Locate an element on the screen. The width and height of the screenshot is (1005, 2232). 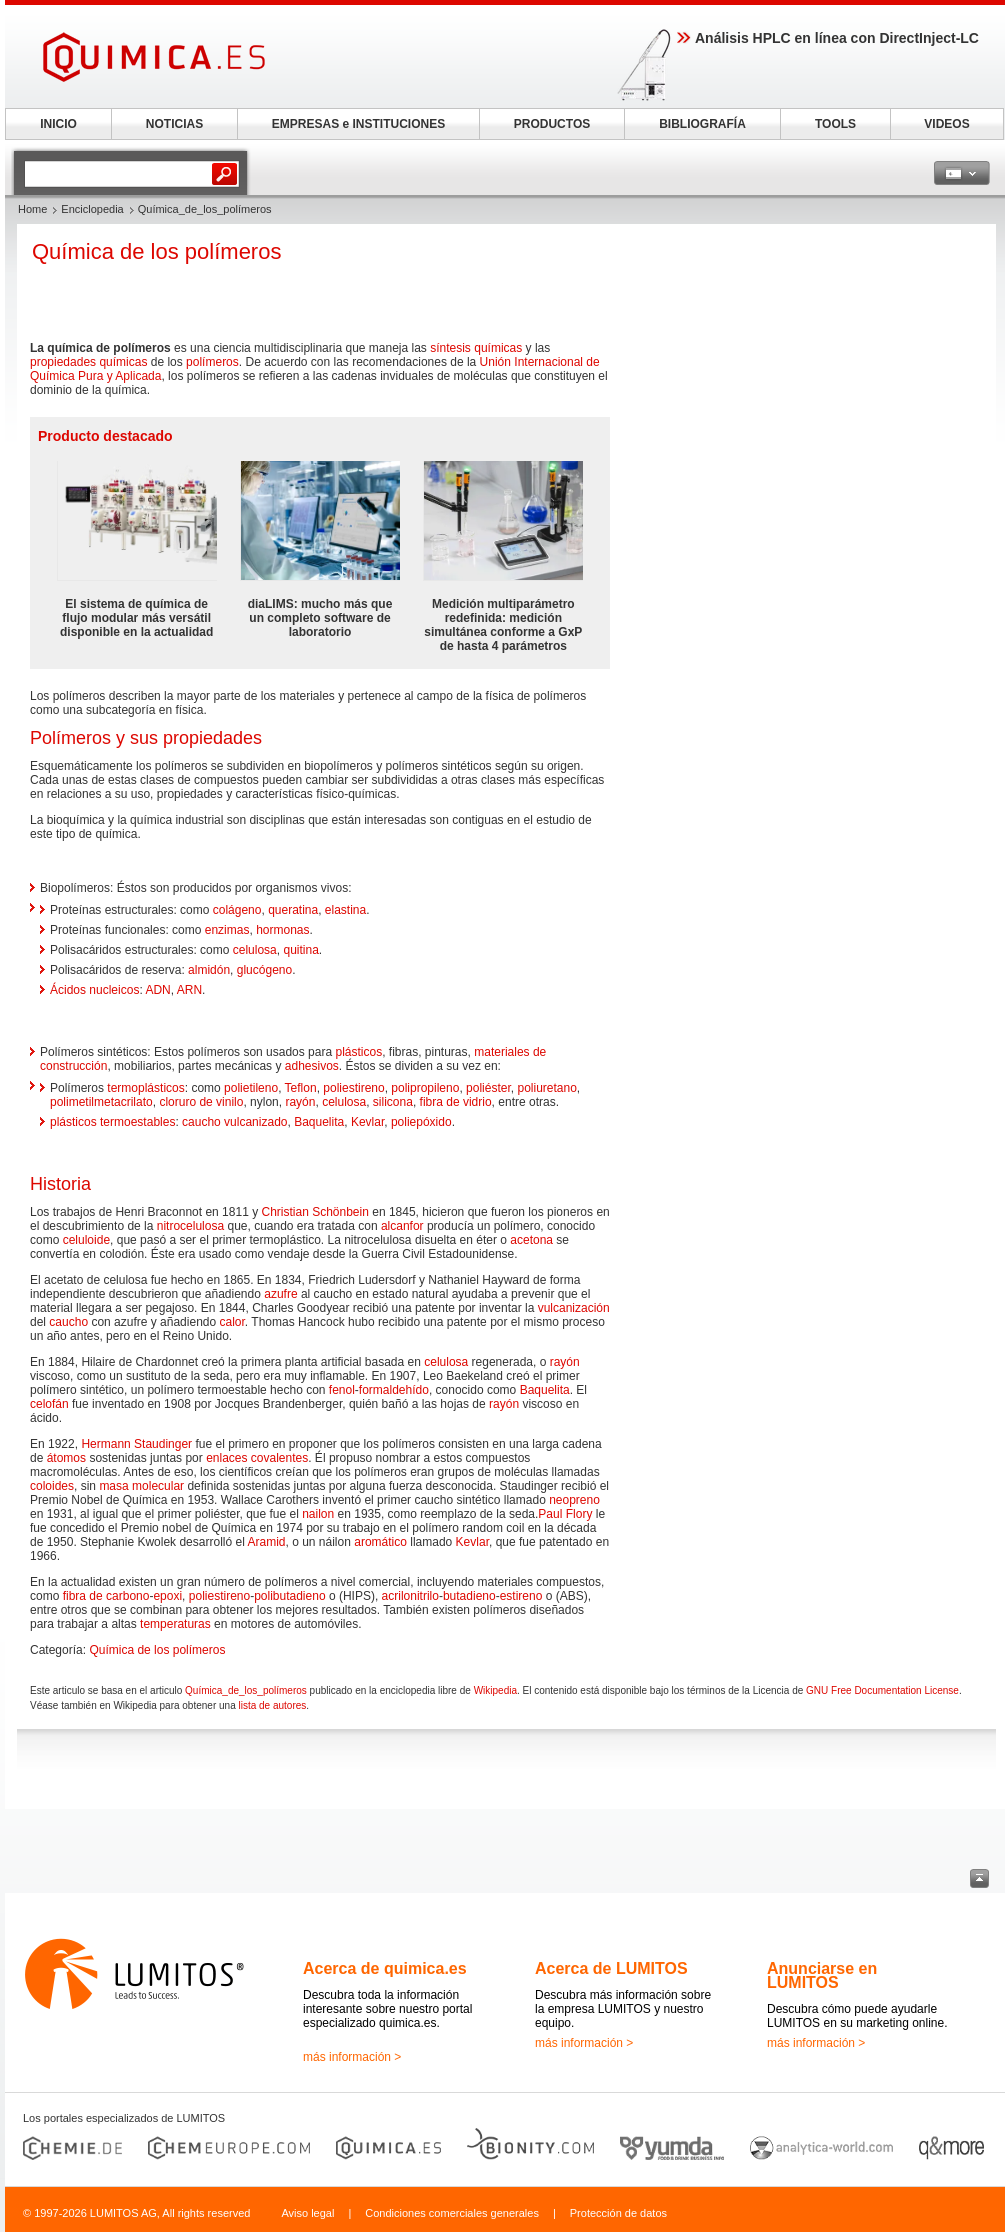
Química_de_los_polímeros is located at coordinates (246, 1690).